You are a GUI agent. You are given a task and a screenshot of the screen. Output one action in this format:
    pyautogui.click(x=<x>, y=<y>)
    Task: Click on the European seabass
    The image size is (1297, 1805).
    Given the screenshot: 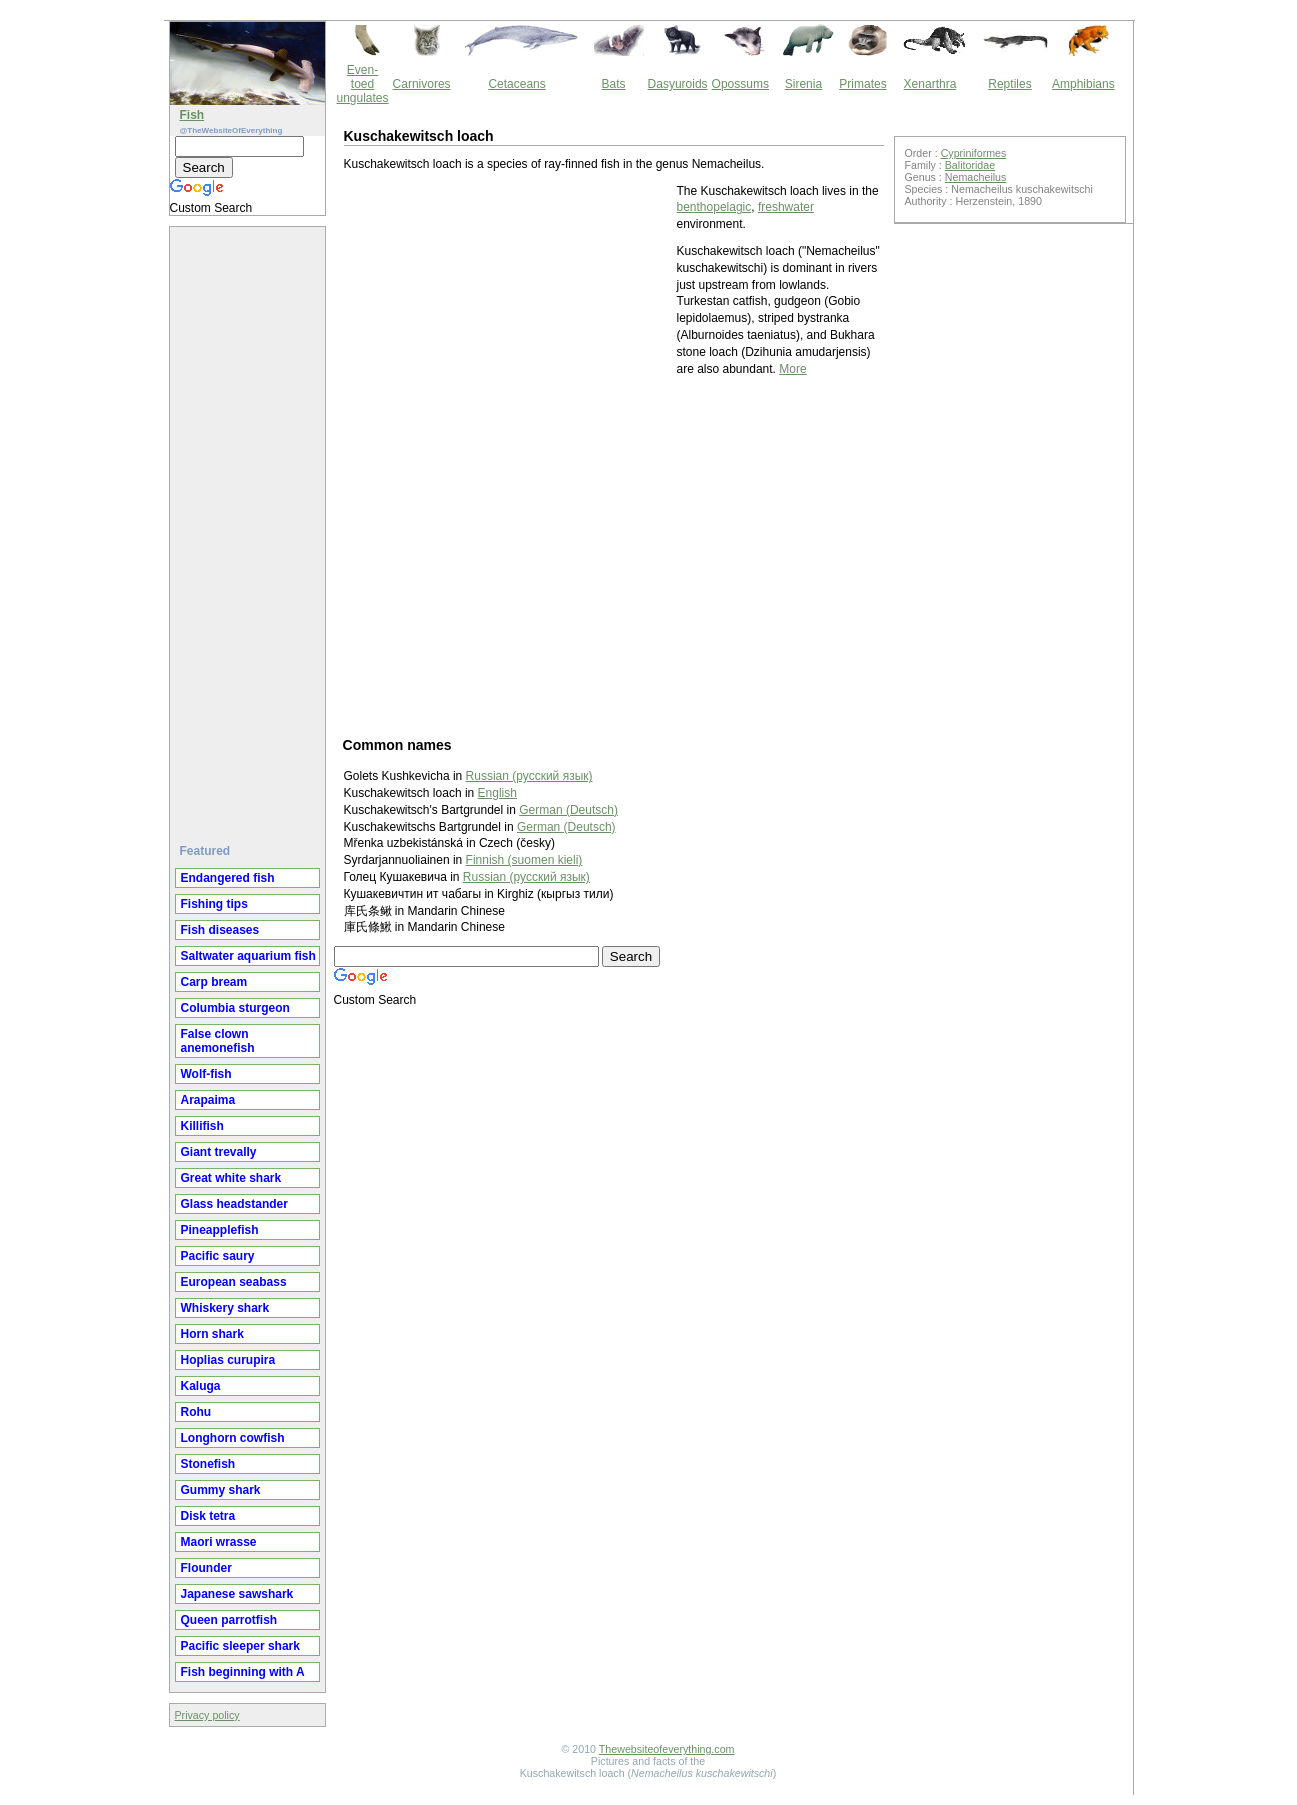 What is the action you would take?
    pyautogui.click(x=234, y=1282)
    